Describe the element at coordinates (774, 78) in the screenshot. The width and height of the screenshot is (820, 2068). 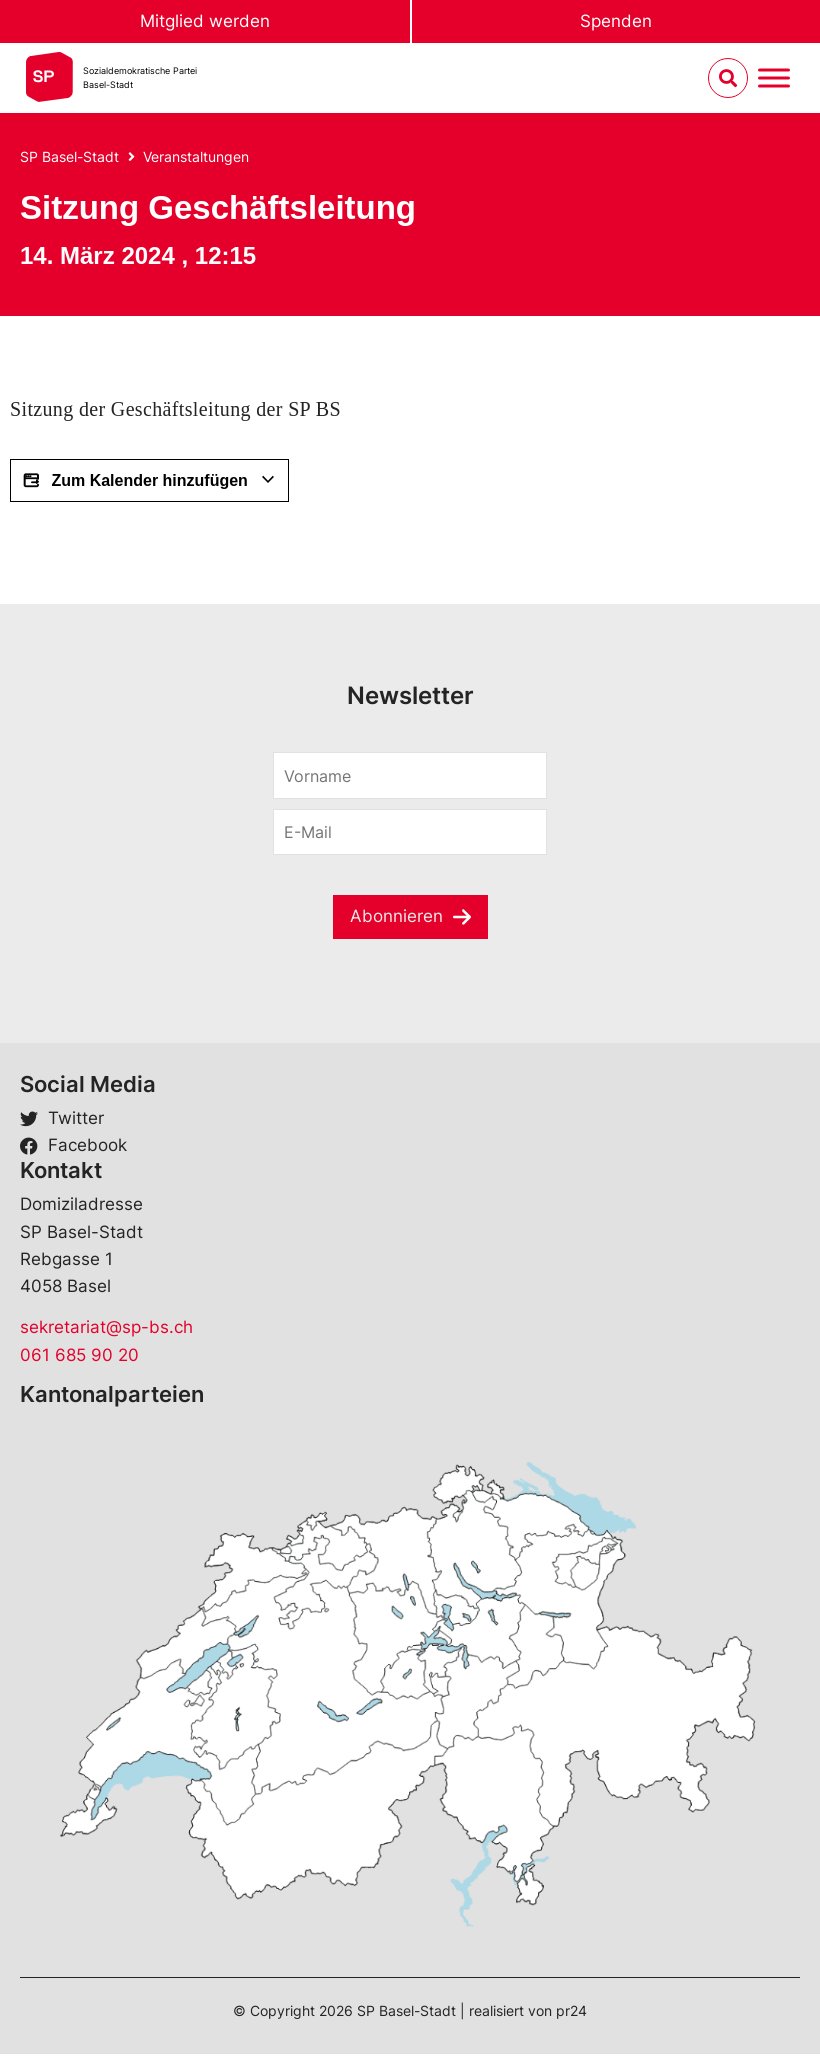
I see `[Menu umschalten]` at that location.